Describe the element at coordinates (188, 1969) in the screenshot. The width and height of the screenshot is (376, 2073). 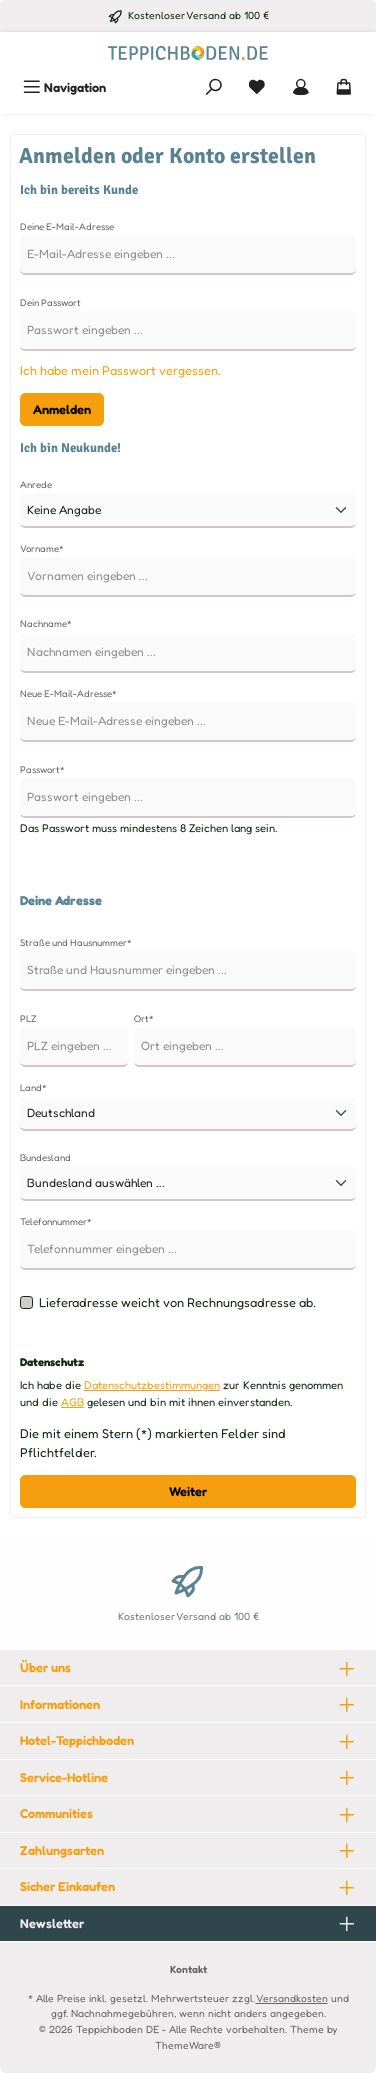
I see `Kontakt` at that location.